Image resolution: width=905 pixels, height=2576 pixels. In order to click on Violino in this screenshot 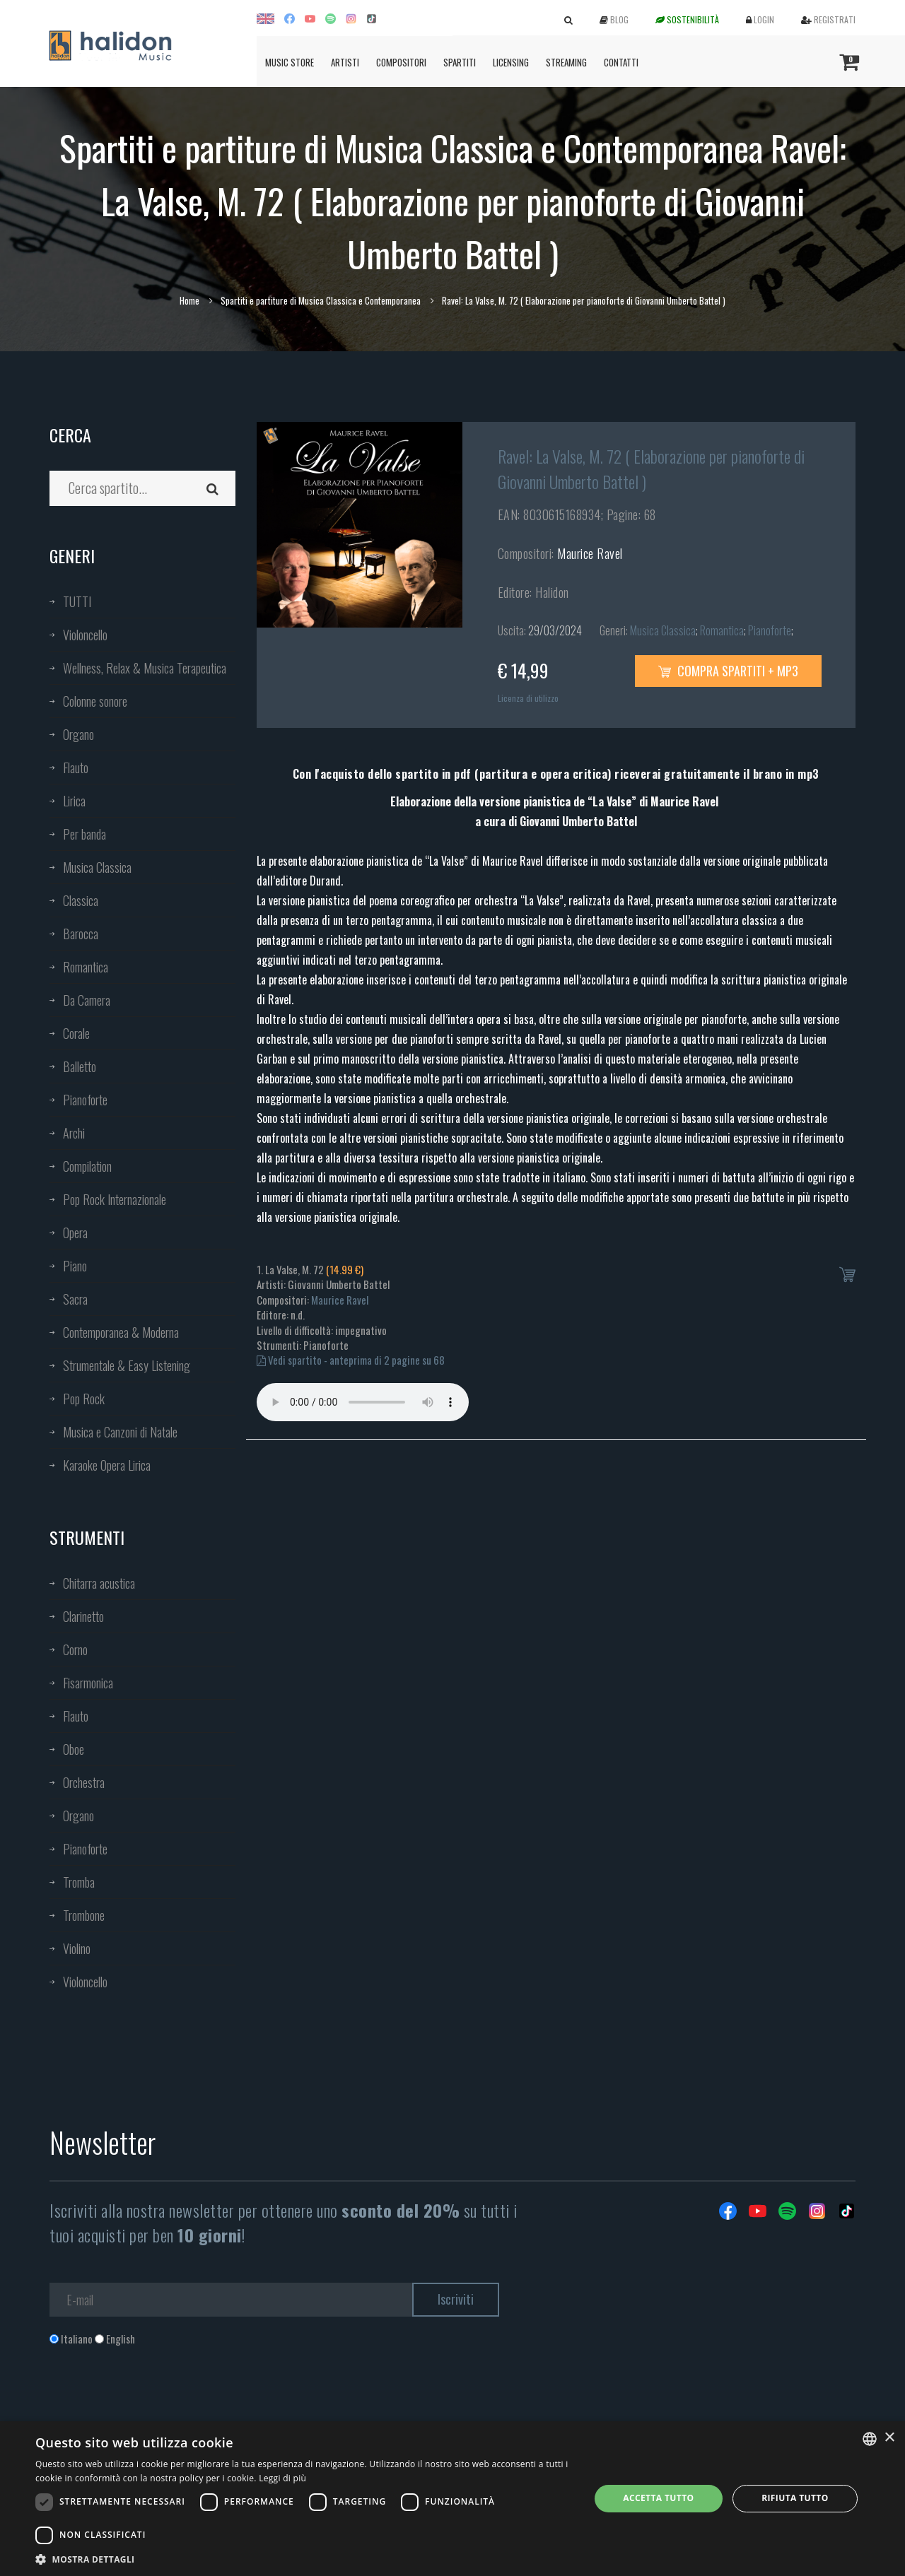, I will do `click(76, 1948)`.